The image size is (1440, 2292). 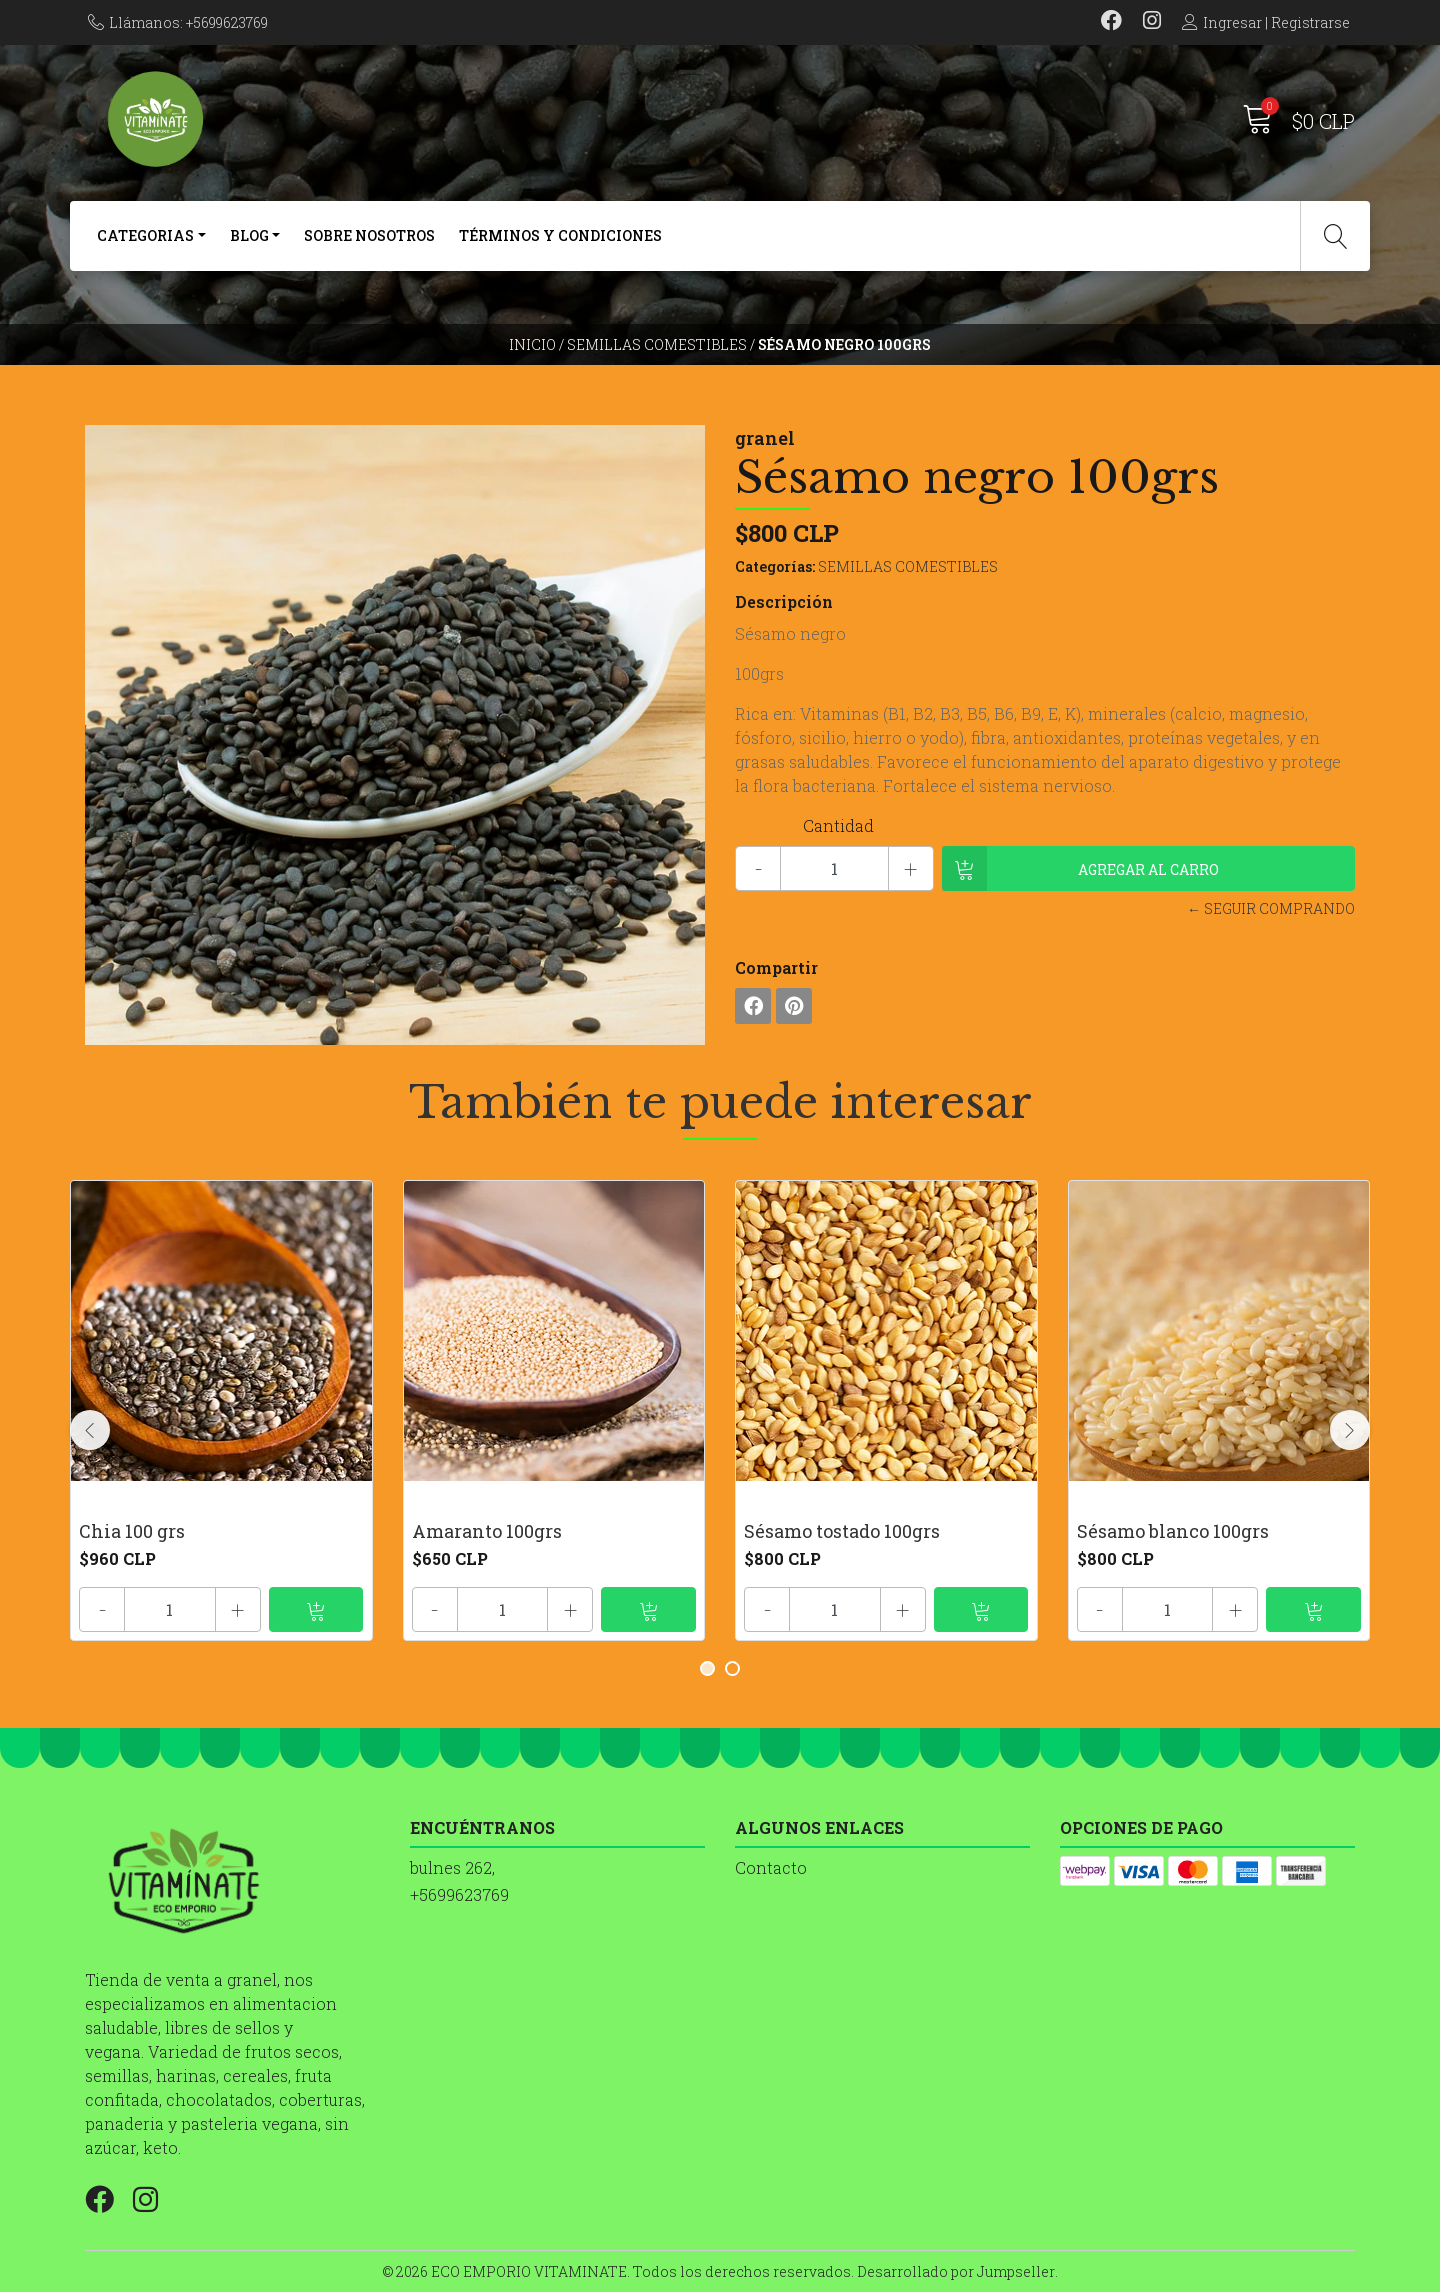 I want to click on CATEGORIAS, so click(x=145, y=235).